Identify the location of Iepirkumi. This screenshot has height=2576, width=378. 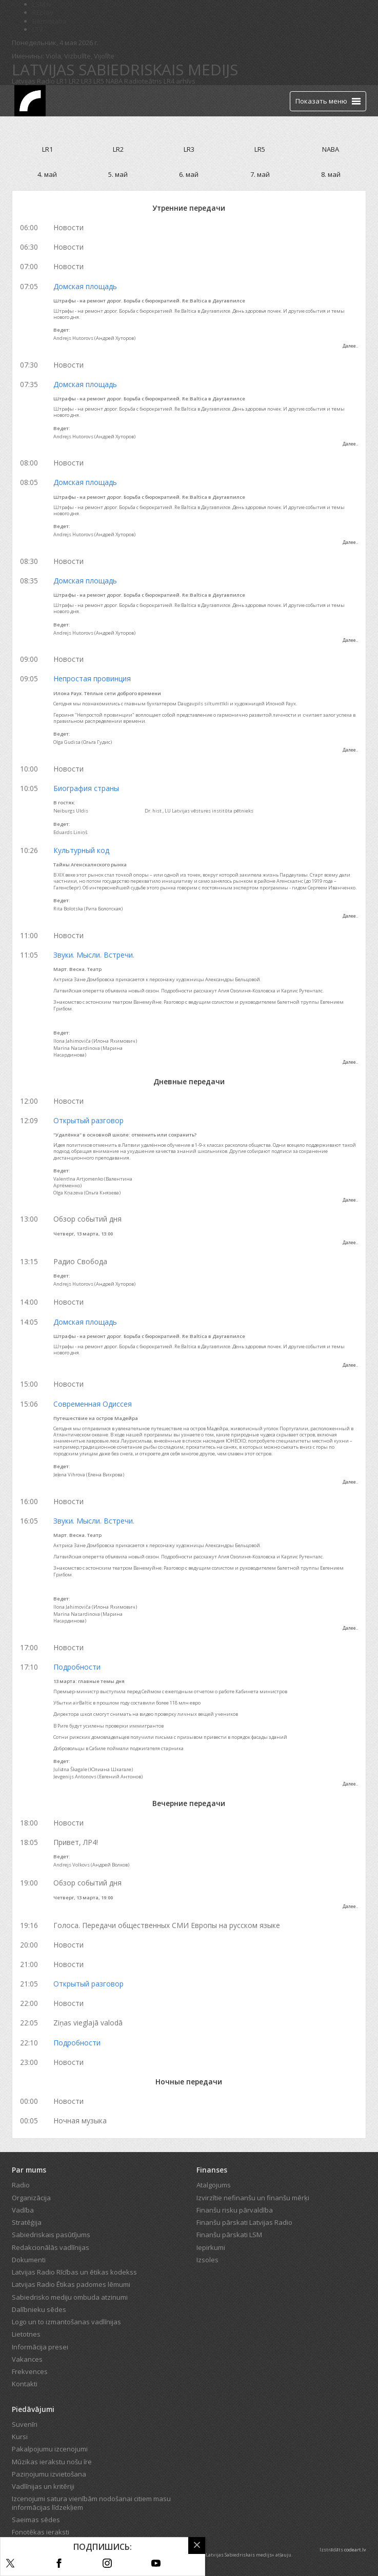
(210, 2247).